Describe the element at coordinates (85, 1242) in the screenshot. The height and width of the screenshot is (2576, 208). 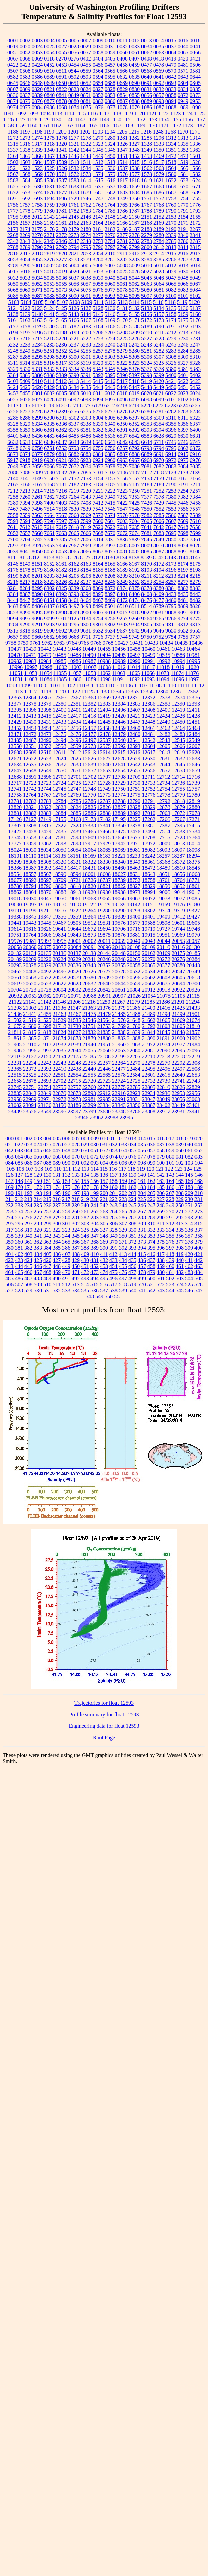
I see `367` at that location.